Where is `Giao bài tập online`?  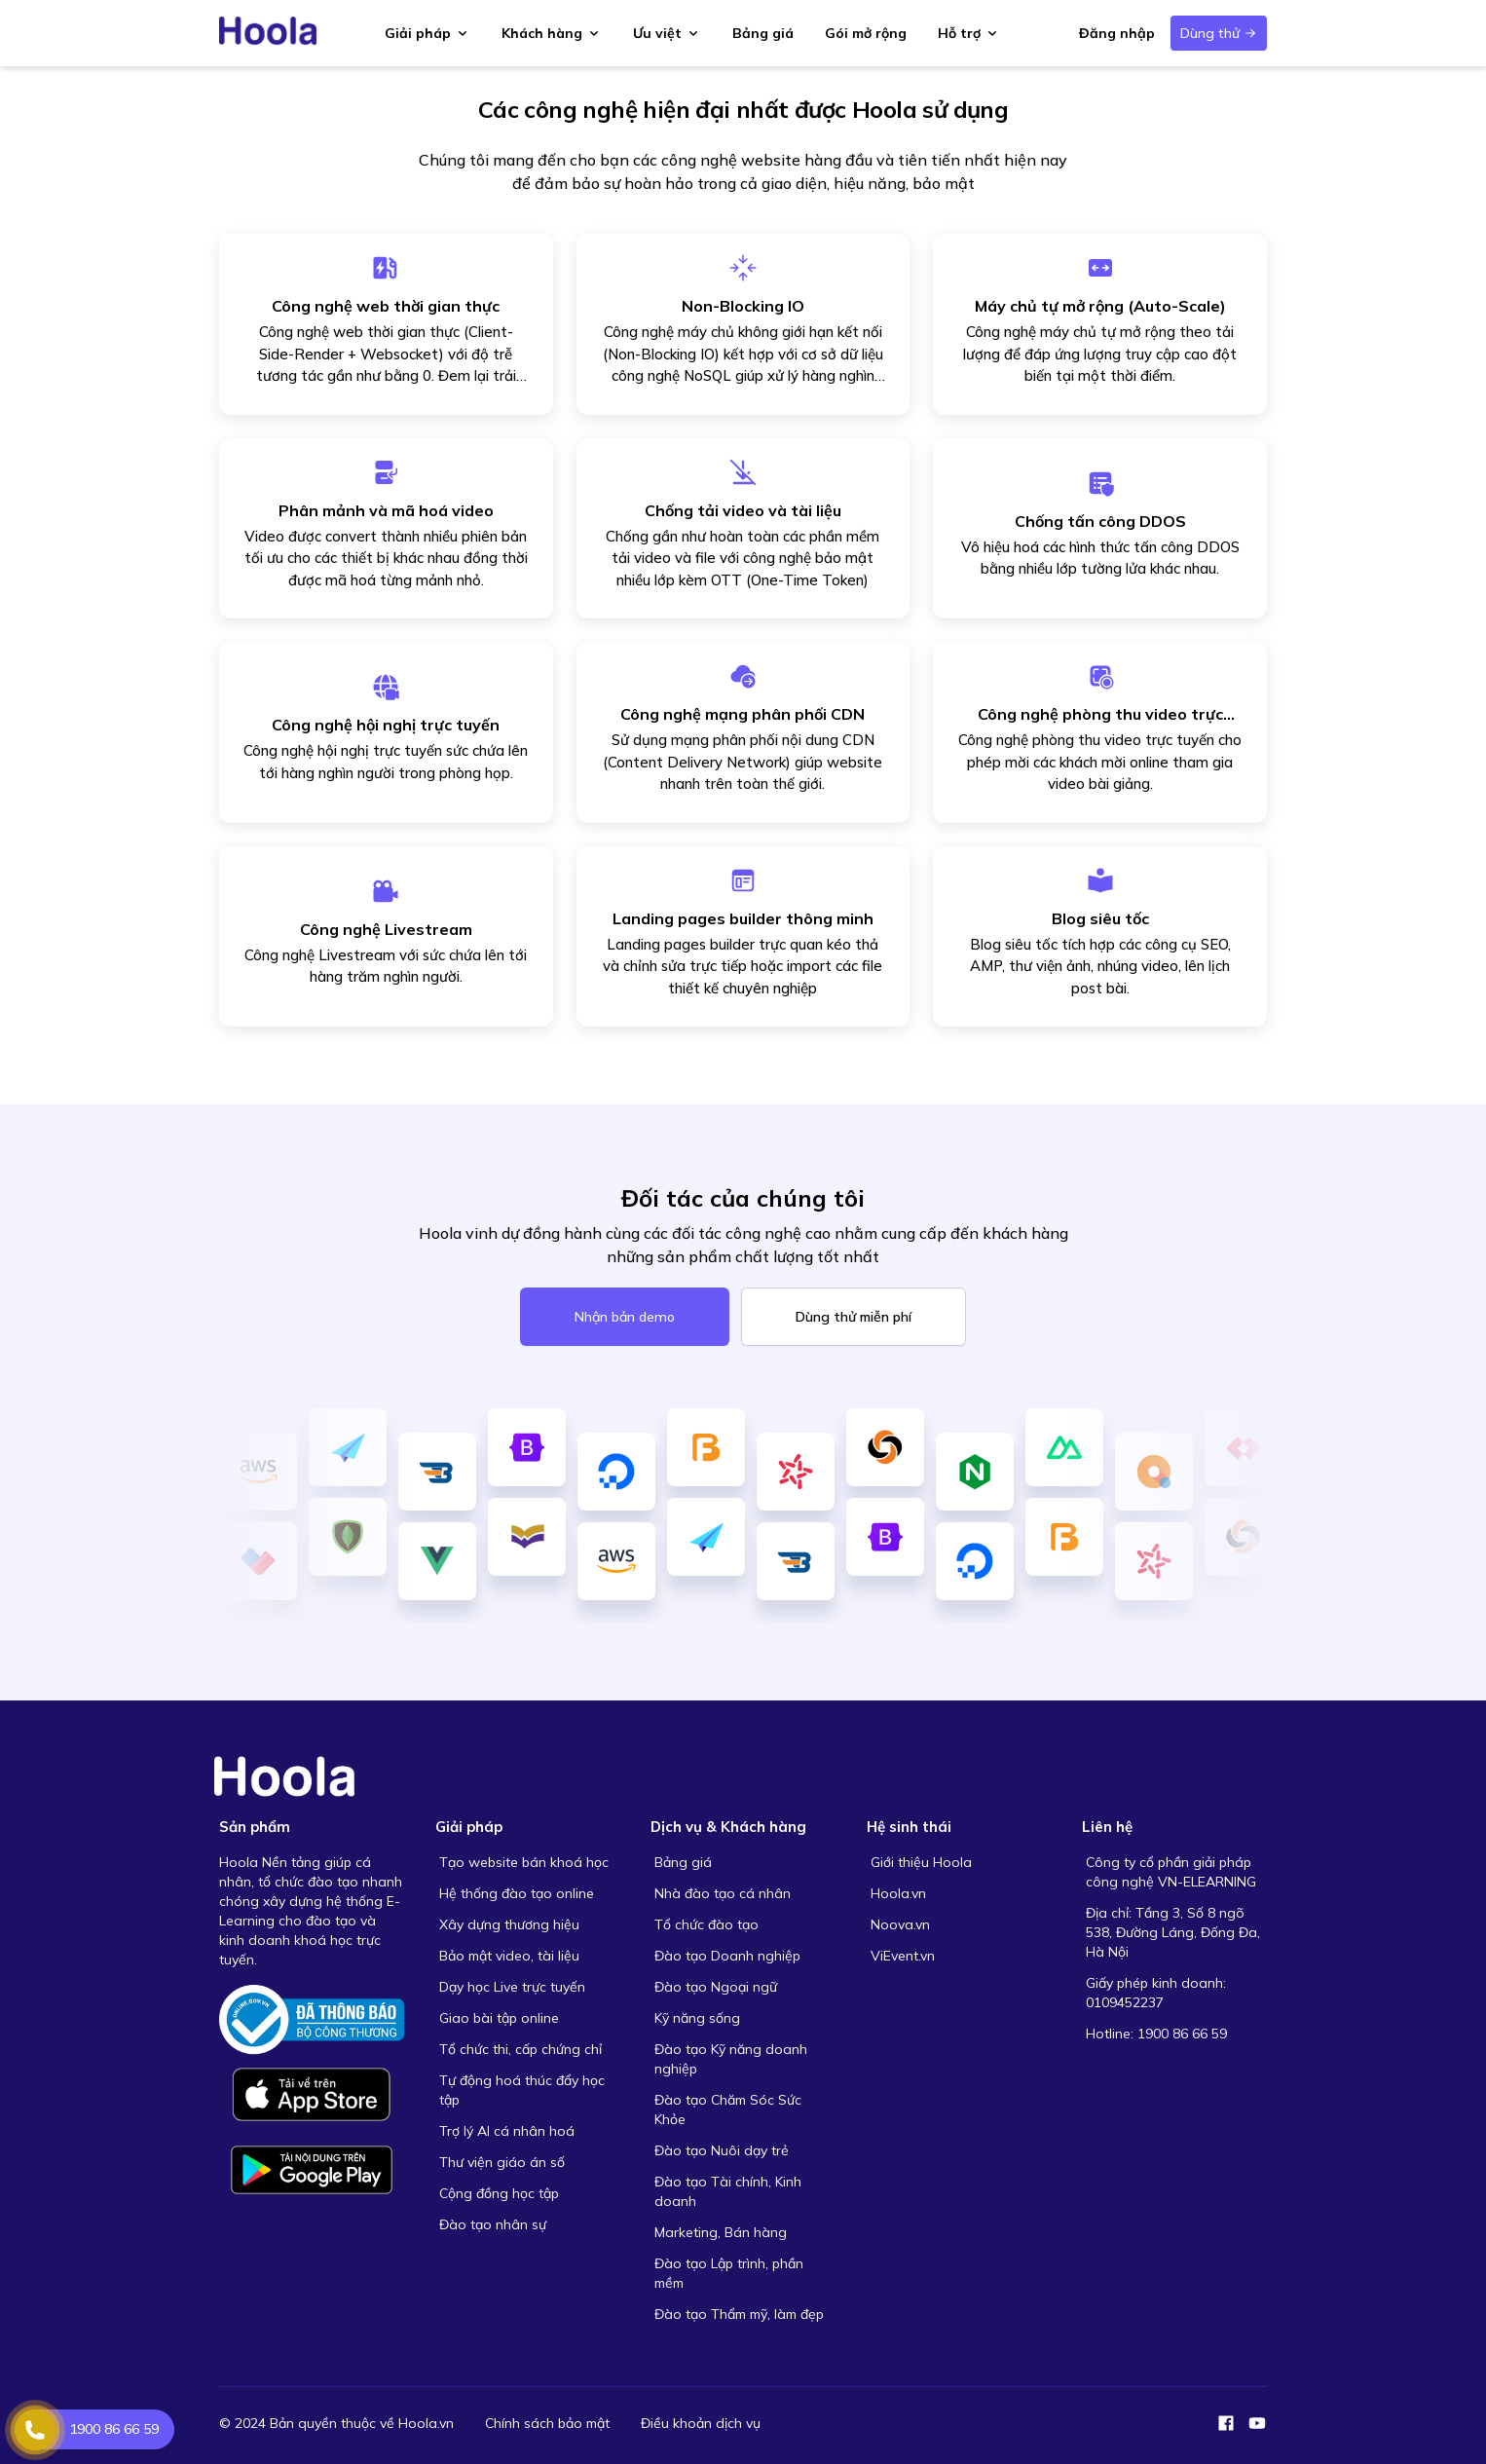
Giao bài tập online is located at coordinates (499, 2018).